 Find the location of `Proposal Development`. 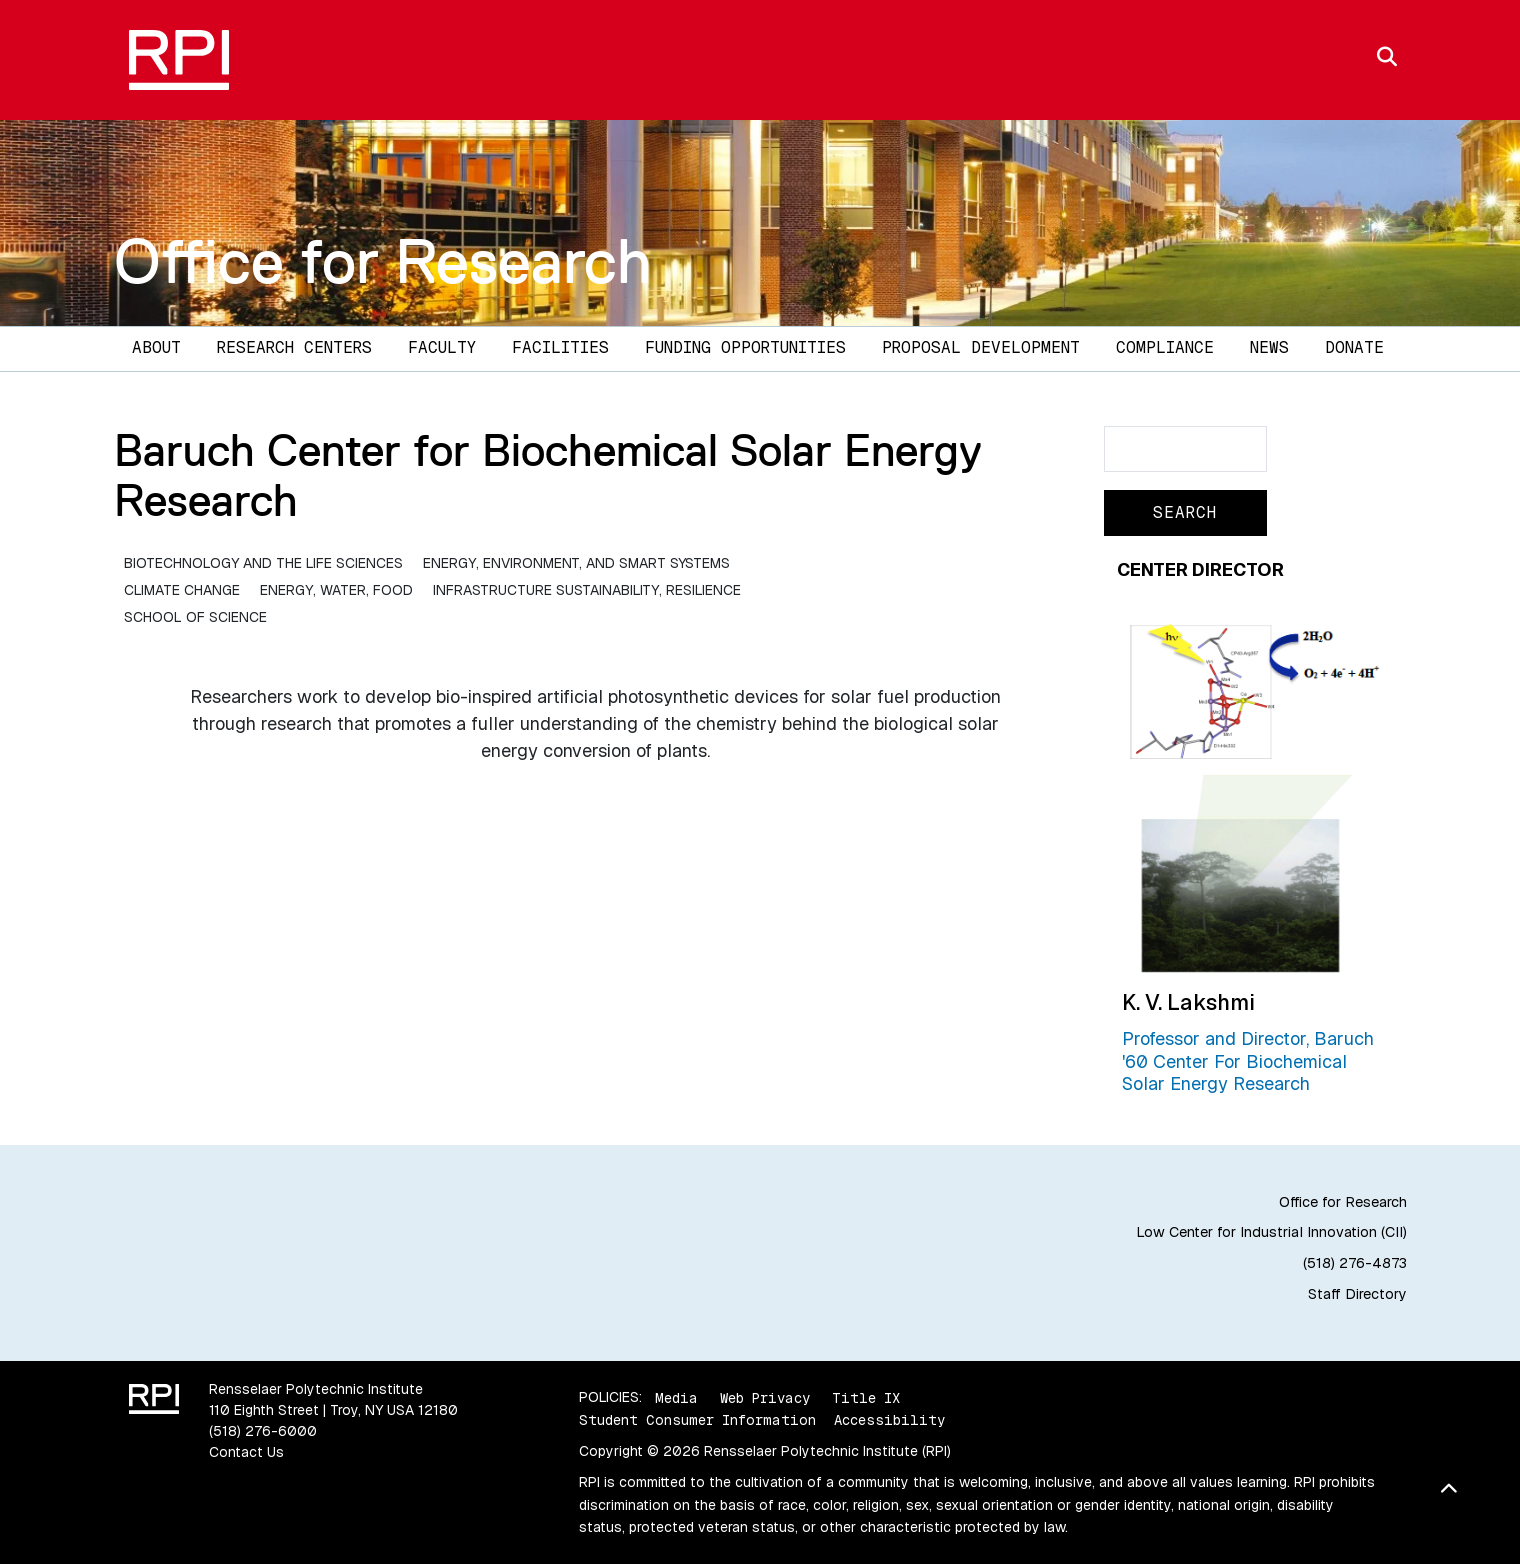

Proposal Development is located at coordinates (981, 347).